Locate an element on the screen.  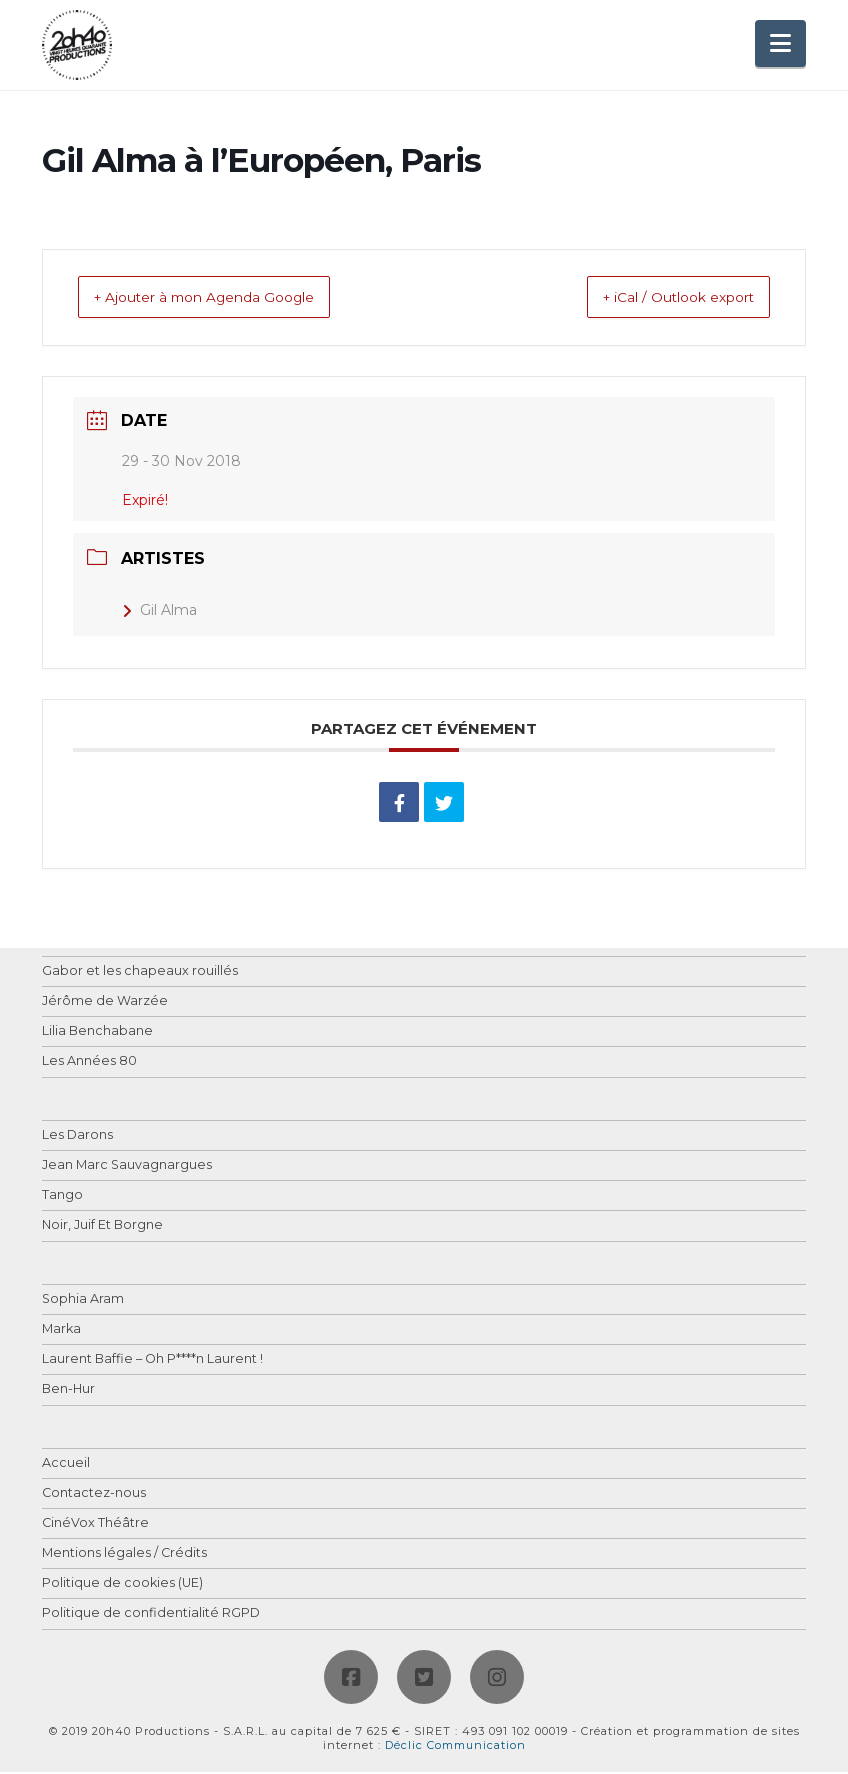
Gil Alma is located at coordinates (159, 612).